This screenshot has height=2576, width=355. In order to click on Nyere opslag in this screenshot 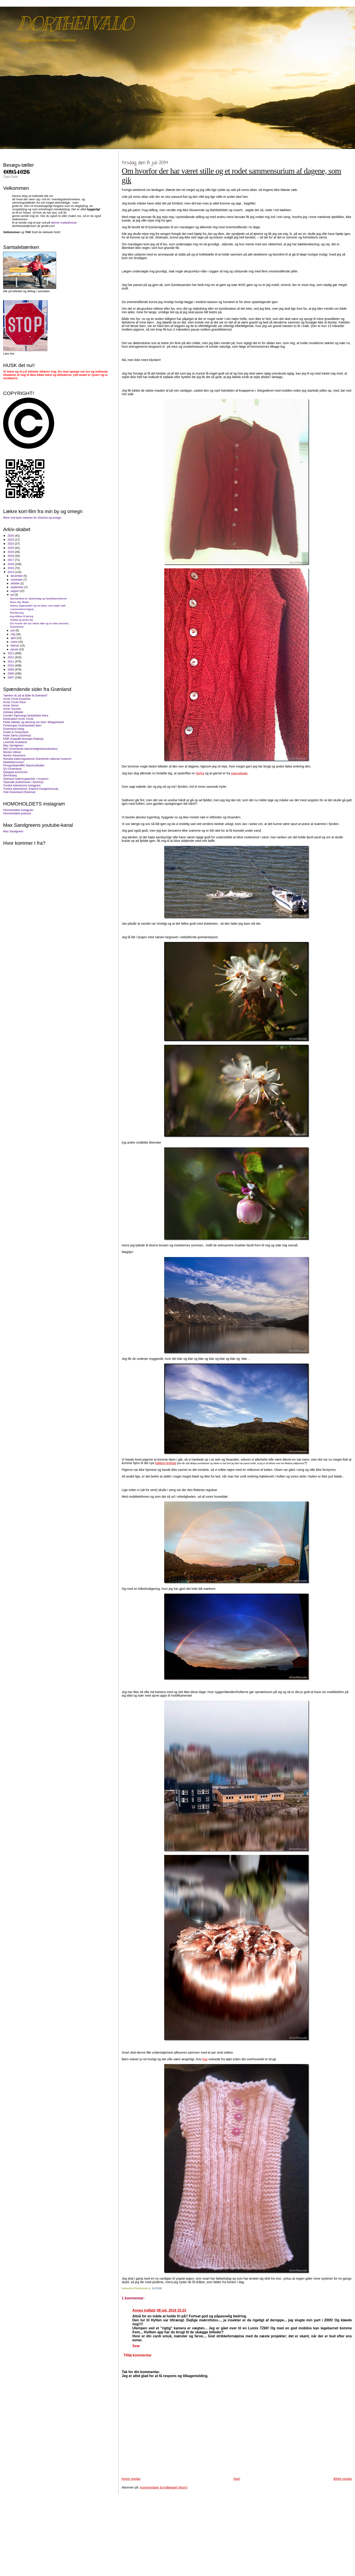, I will do `click(131, 2479)`.